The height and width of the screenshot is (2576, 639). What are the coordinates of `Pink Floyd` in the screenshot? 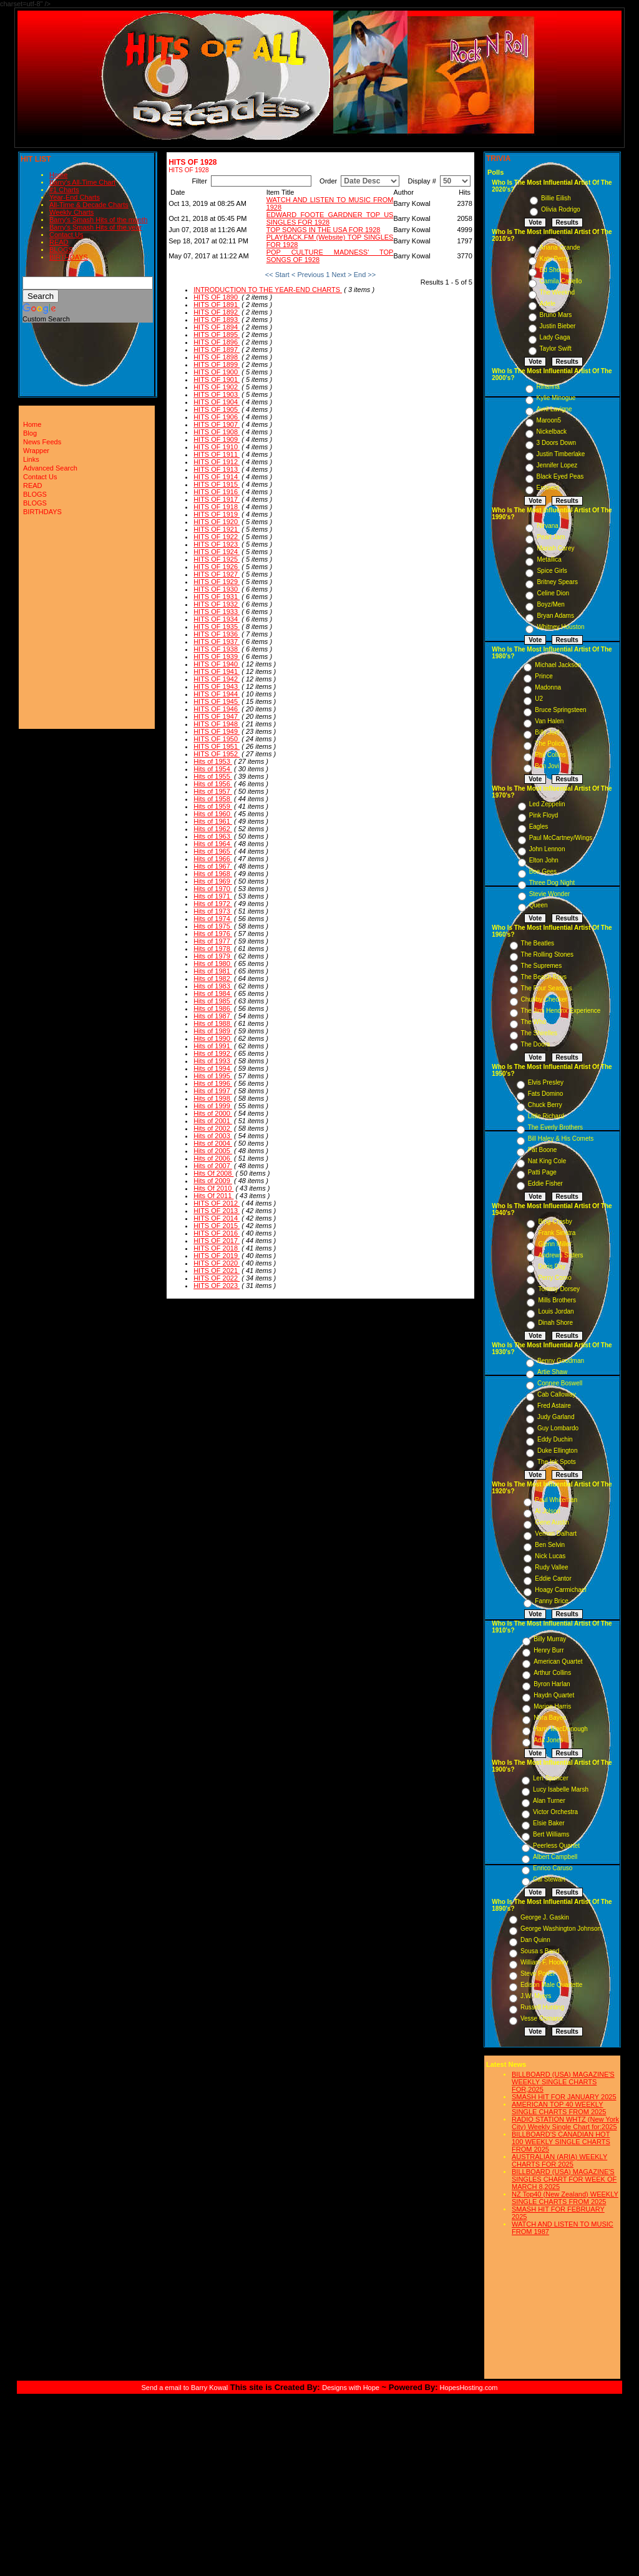 It's located at (544, 815).